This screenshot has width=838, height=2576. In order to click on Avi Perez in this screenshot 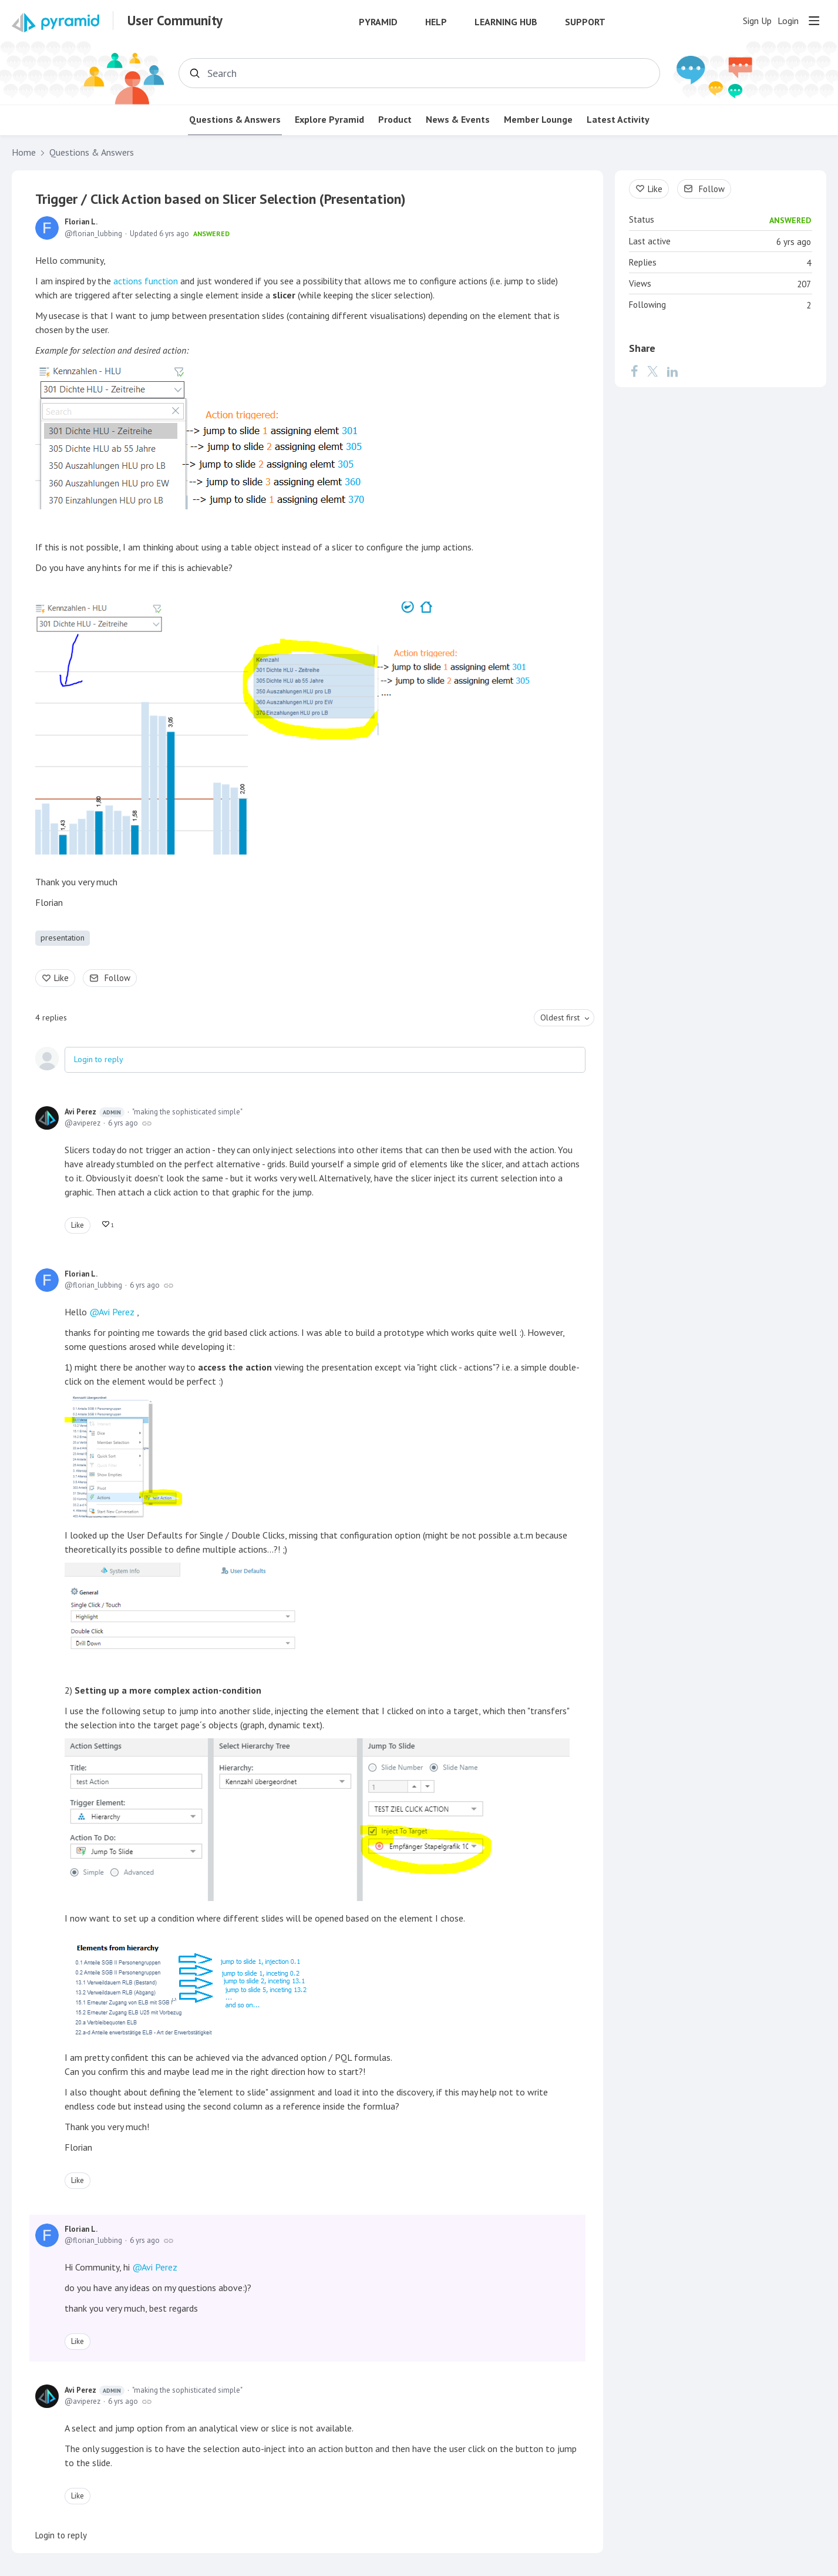, I will do `click(94, 1112)`.